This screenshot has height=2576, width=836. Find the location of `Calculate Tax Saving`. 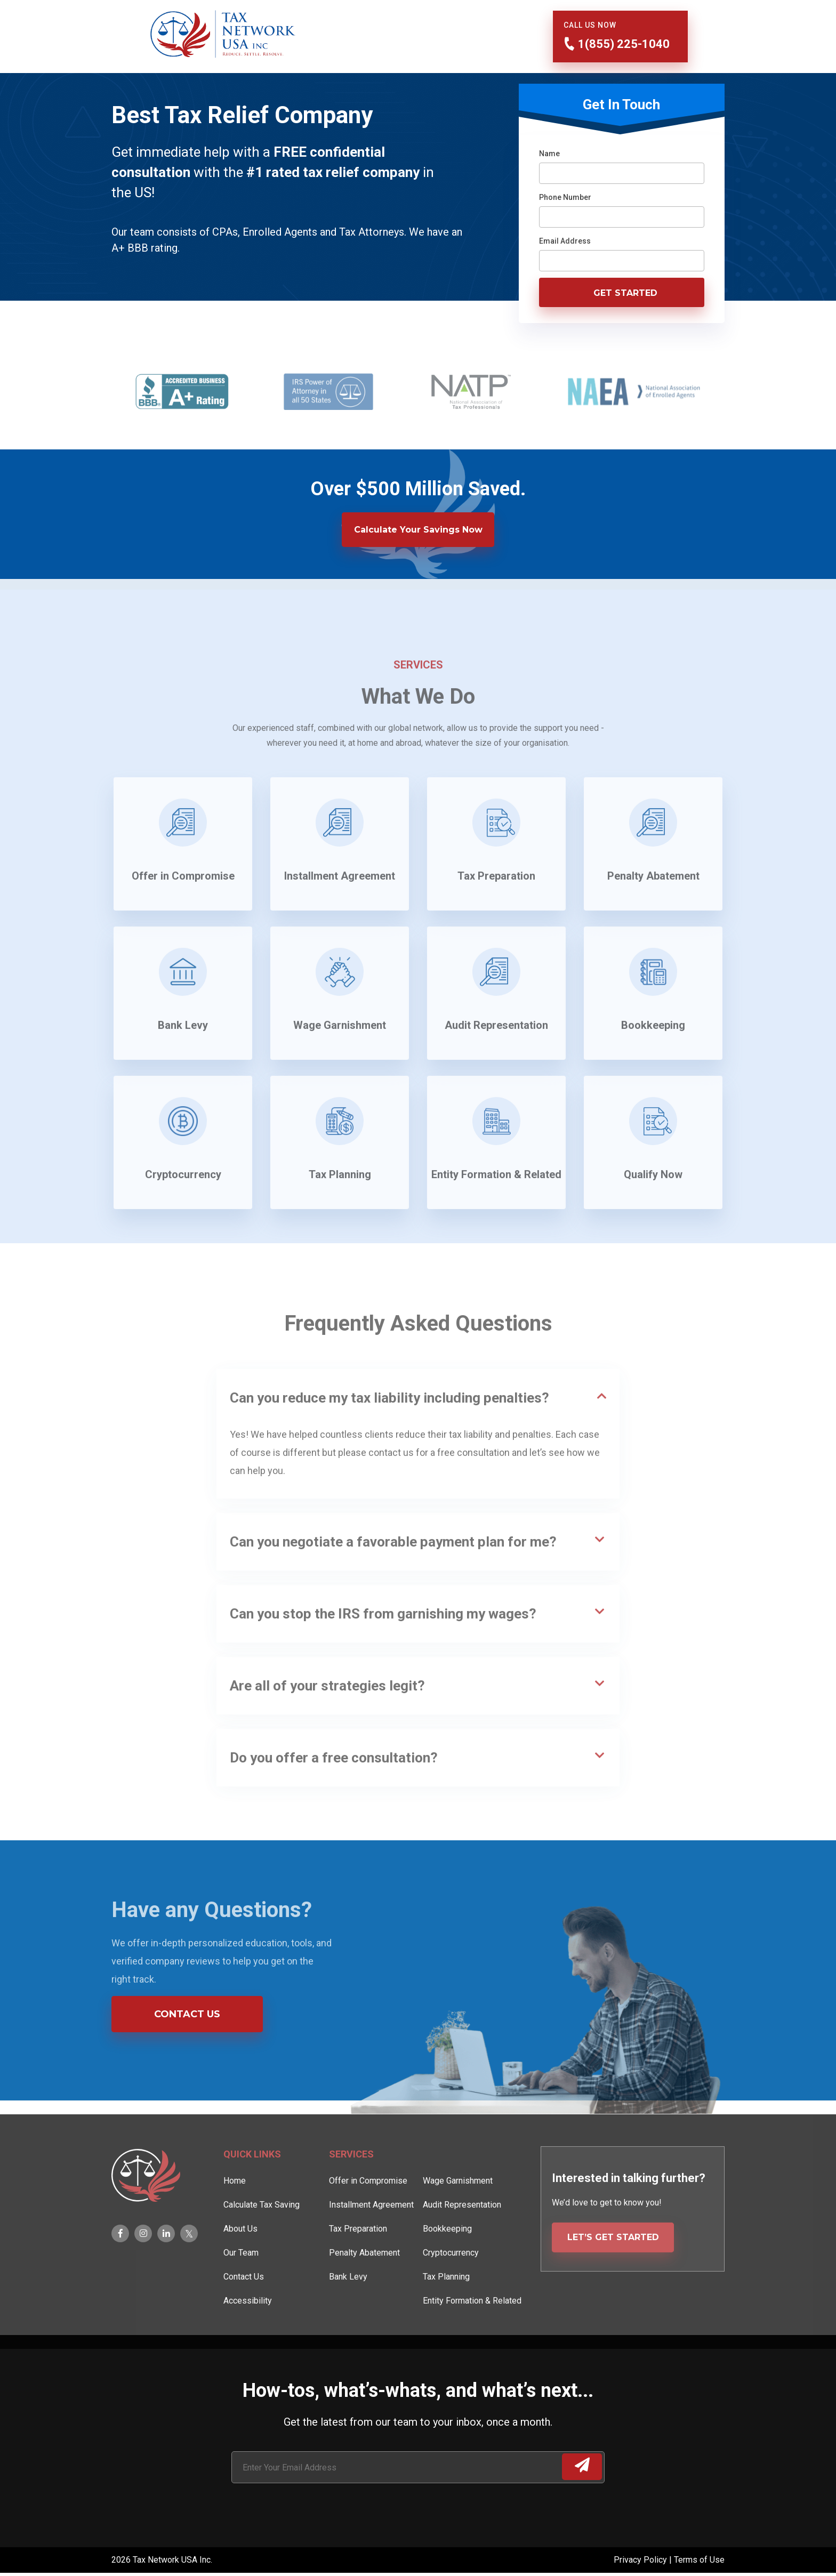

Calculate Tax Saving is located at coordinates (261, 2237).